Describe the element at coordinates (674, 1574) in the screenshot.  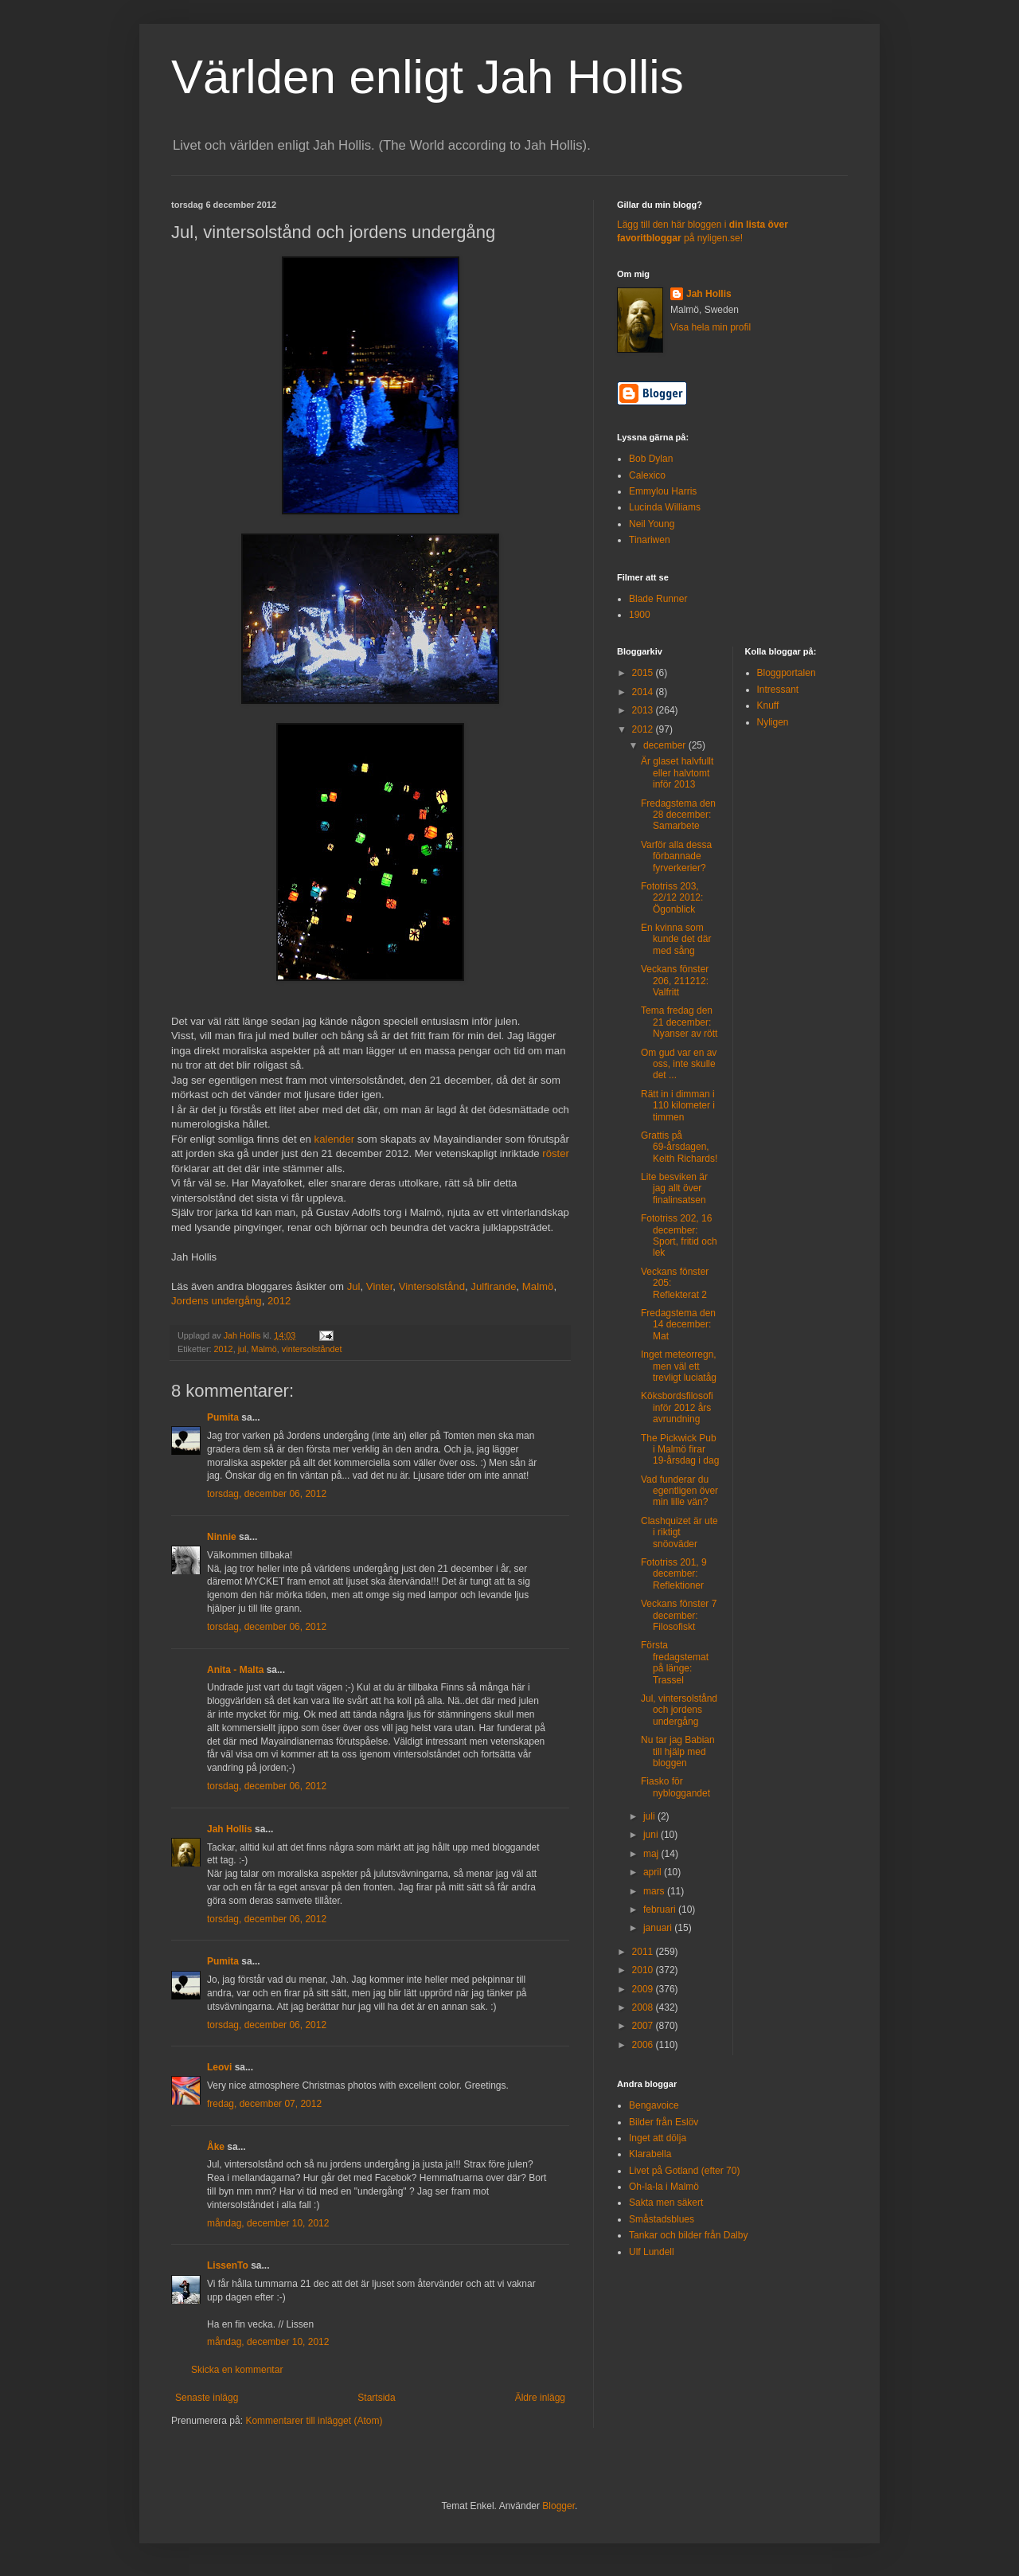
I see `Fototriss 201, 9 december: Reflektioner` at that location.